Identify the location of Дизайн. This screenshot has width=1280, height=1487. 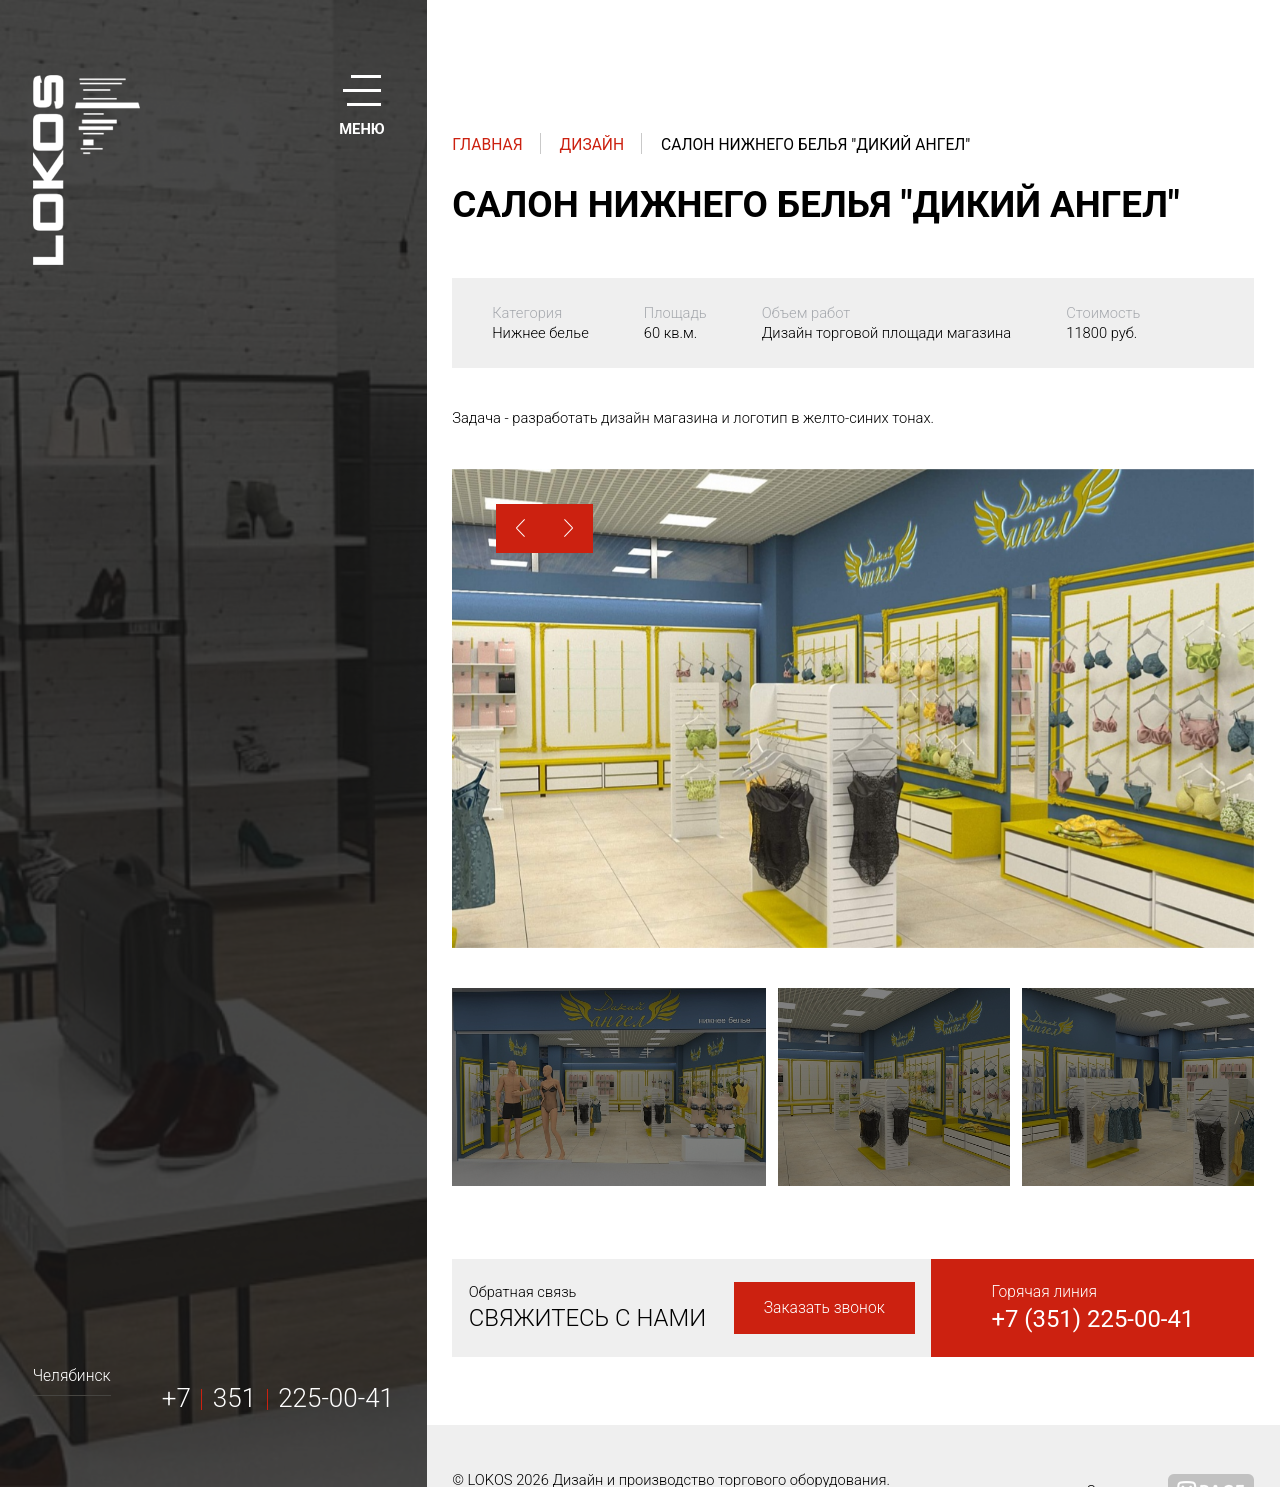
(592, 144).